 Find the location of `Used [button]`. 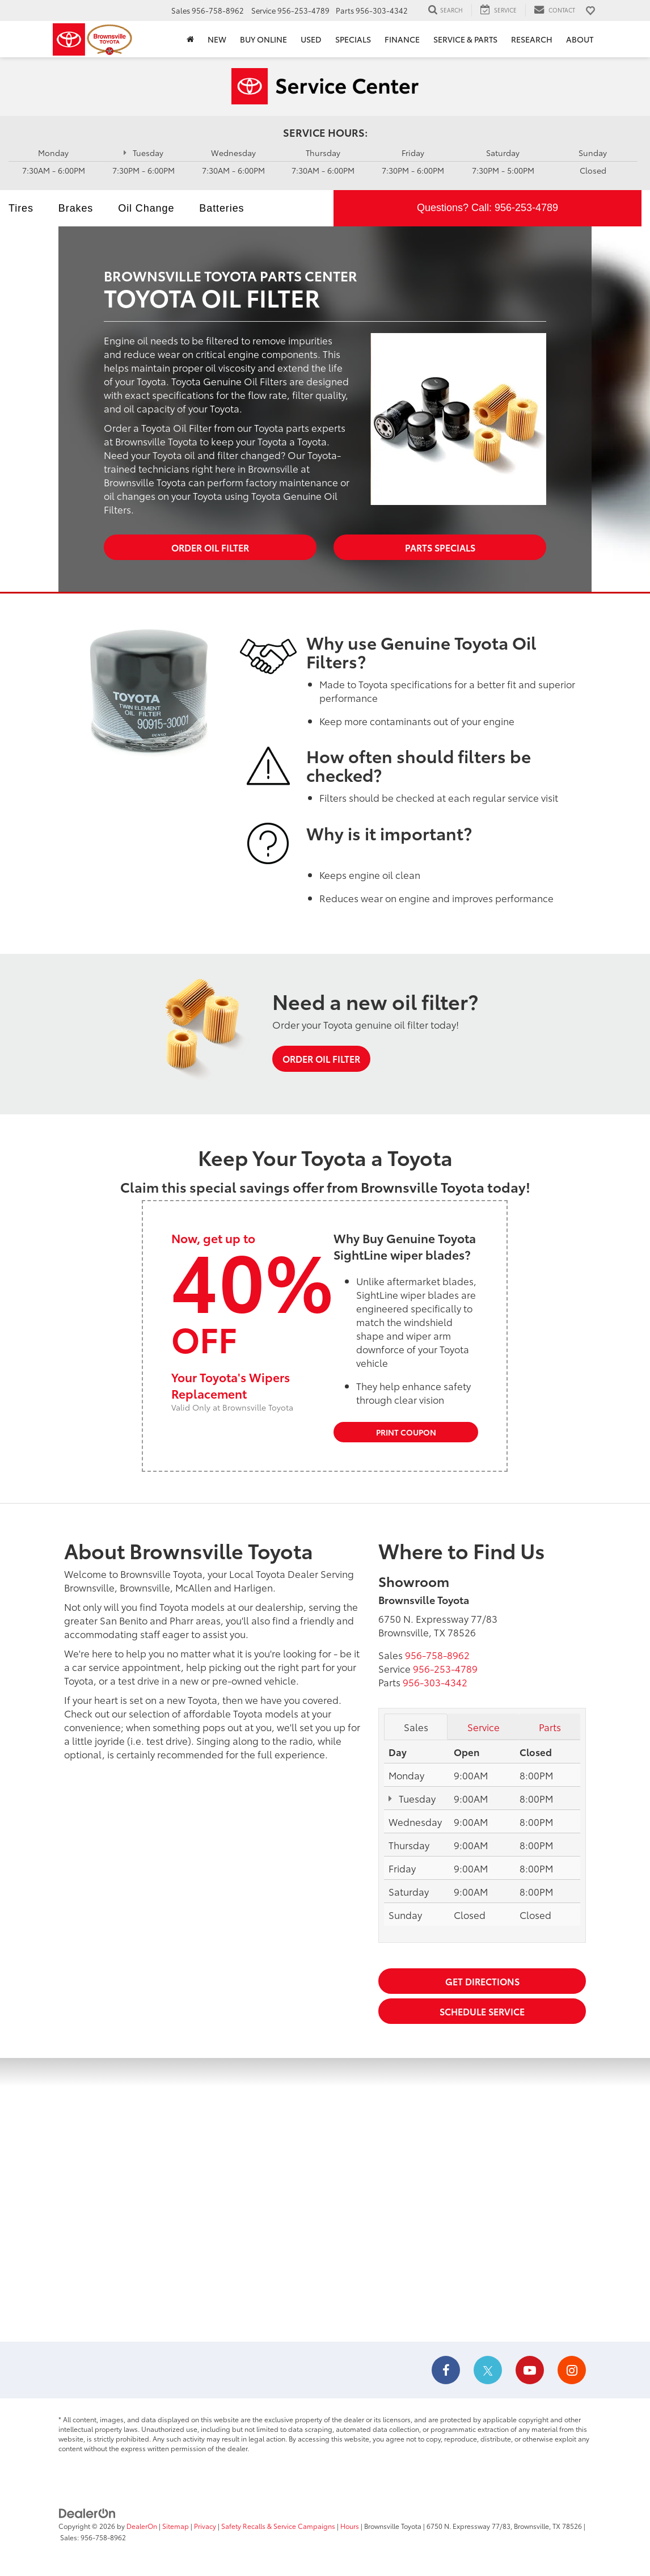

Used [button] is located at coordinates (311, 39).